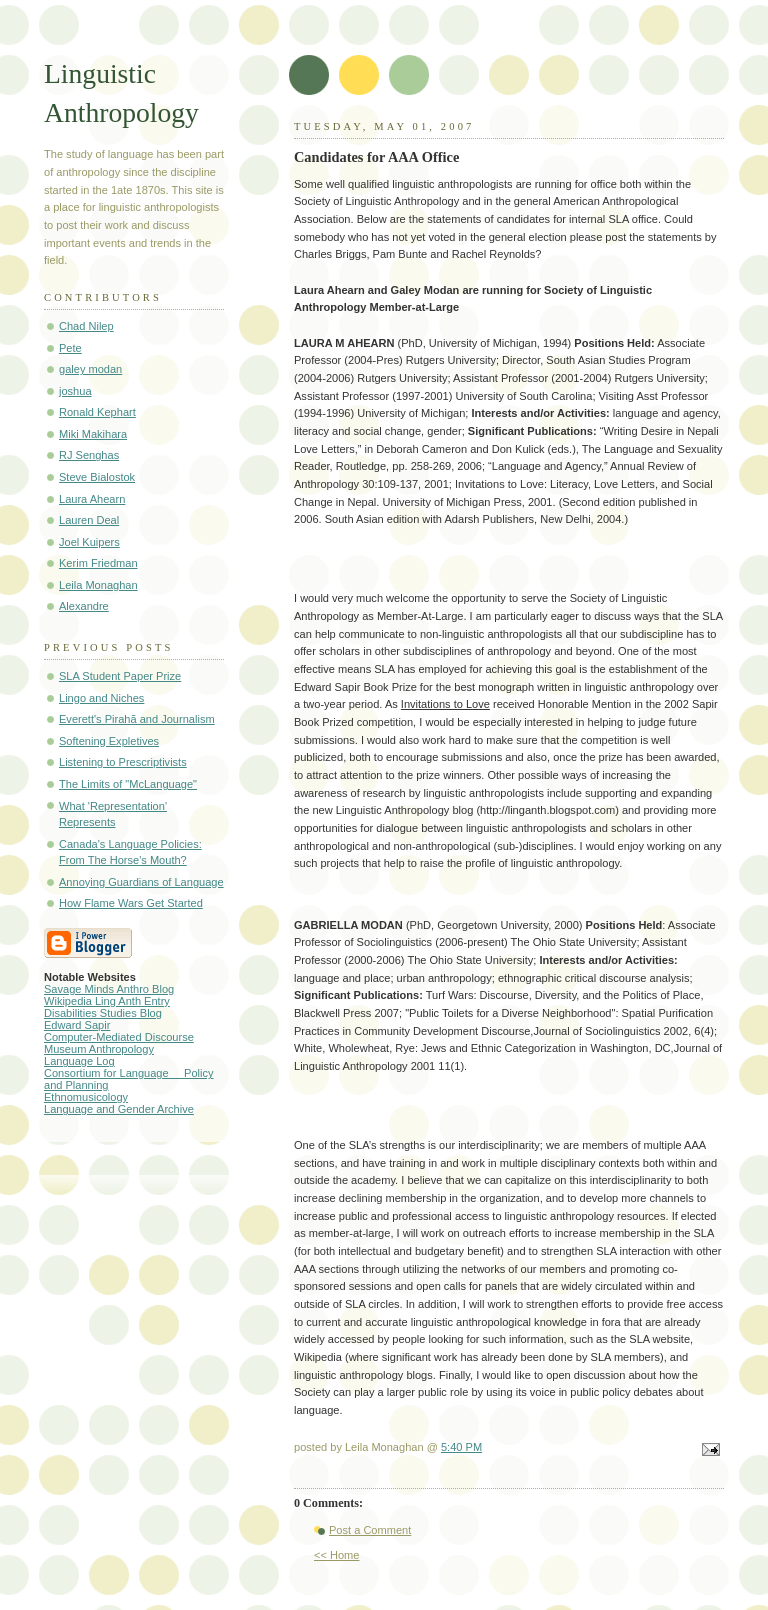 This screenshot has width=768, height=1610. What do you see at coordinates (89, 520) in the screenshot?
I see `Lauren Deal` at bounding box center [89, 520].